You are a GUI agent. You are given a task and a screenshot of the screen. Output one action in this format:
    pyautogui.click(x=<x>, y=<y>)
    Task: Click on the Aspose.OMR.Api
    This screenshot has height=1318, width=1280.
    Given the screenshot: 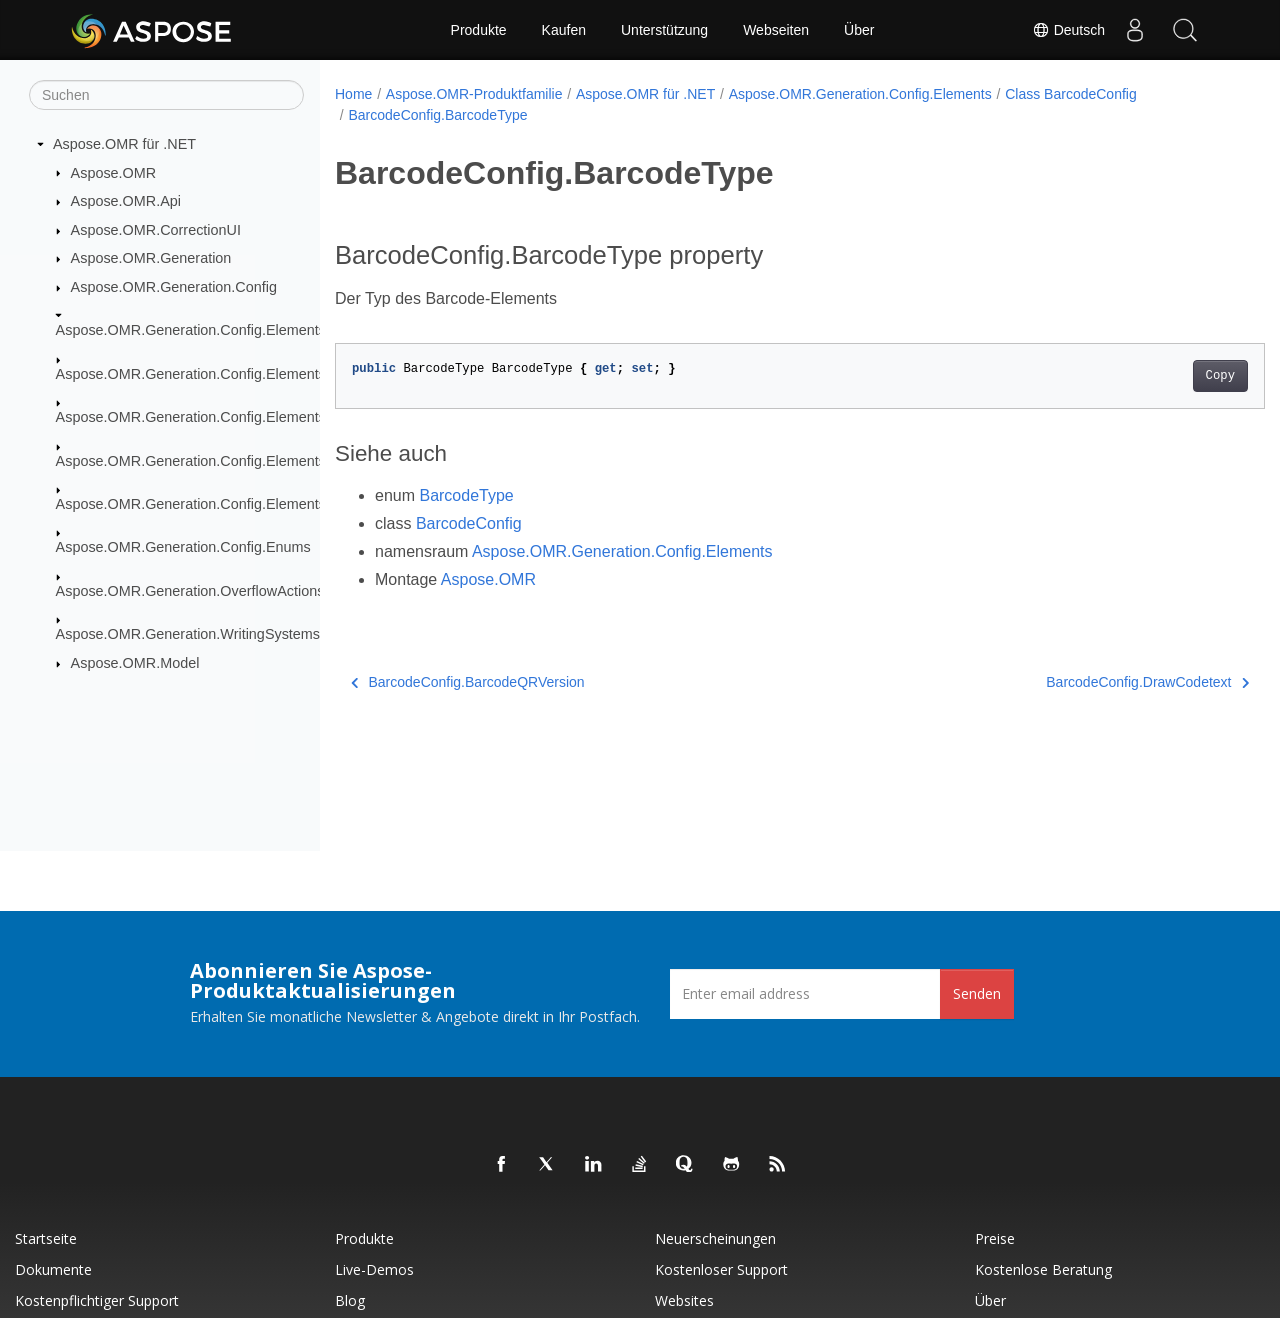 What is the action you would take?
    pyautogui.click(x=126, y=201)
    